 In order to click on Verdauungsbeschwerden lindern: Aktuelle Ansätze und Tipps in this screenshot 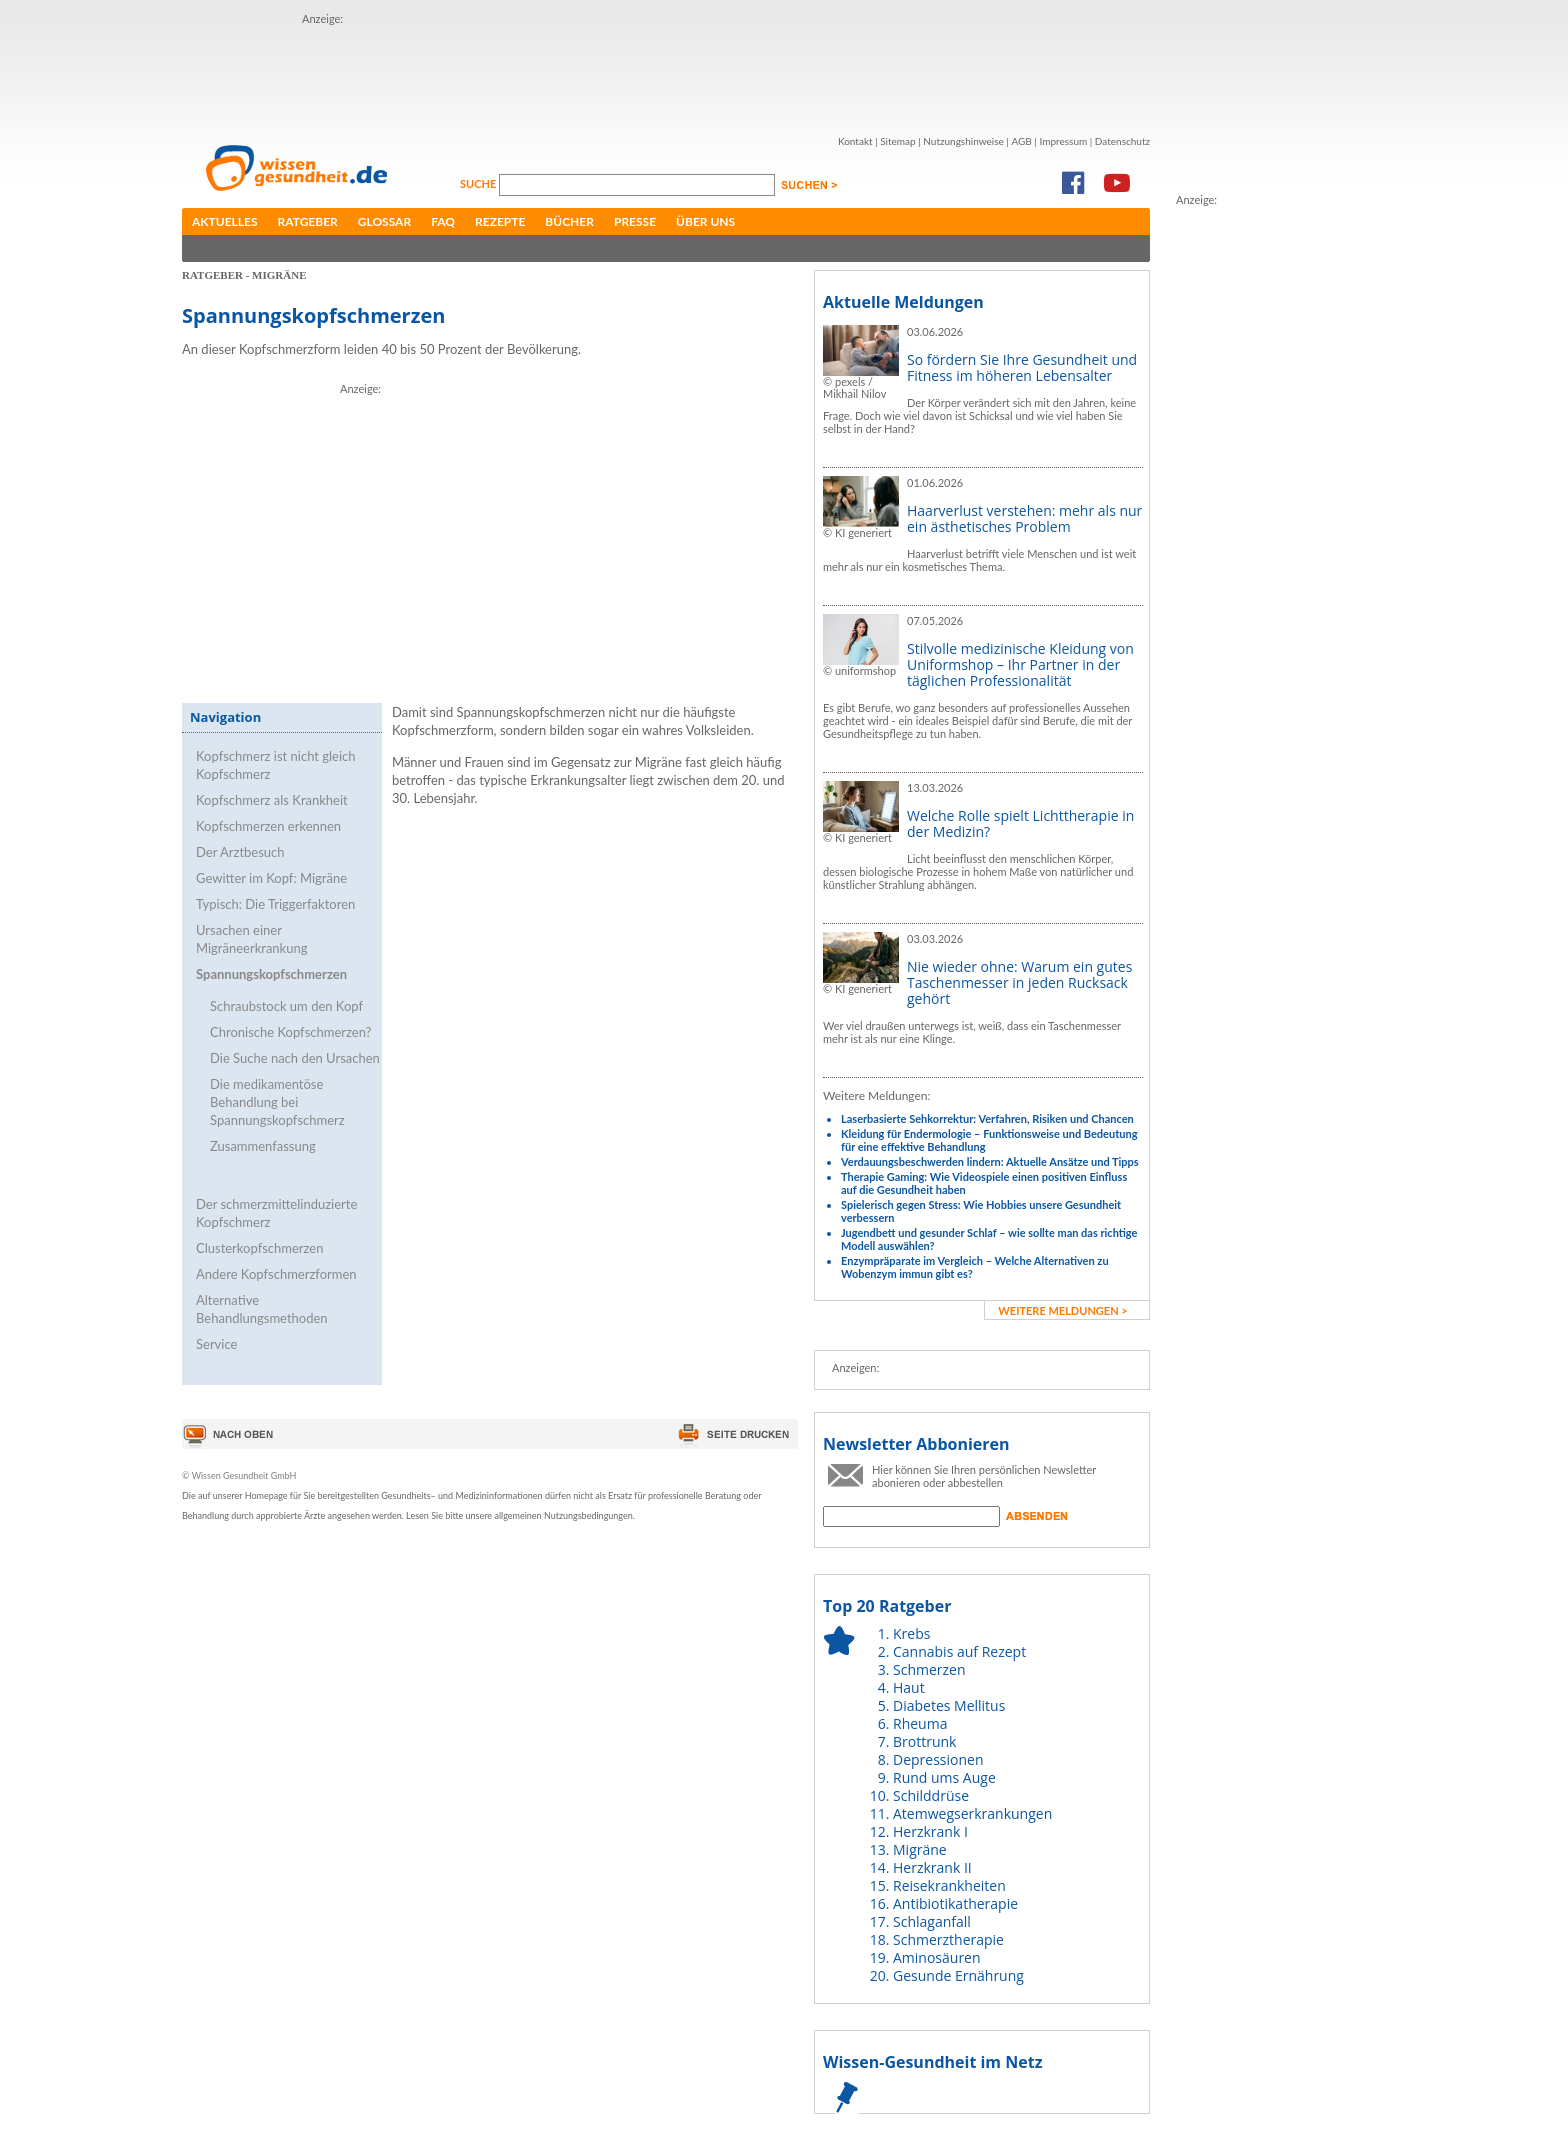, I will do `click(990, 1161)`.